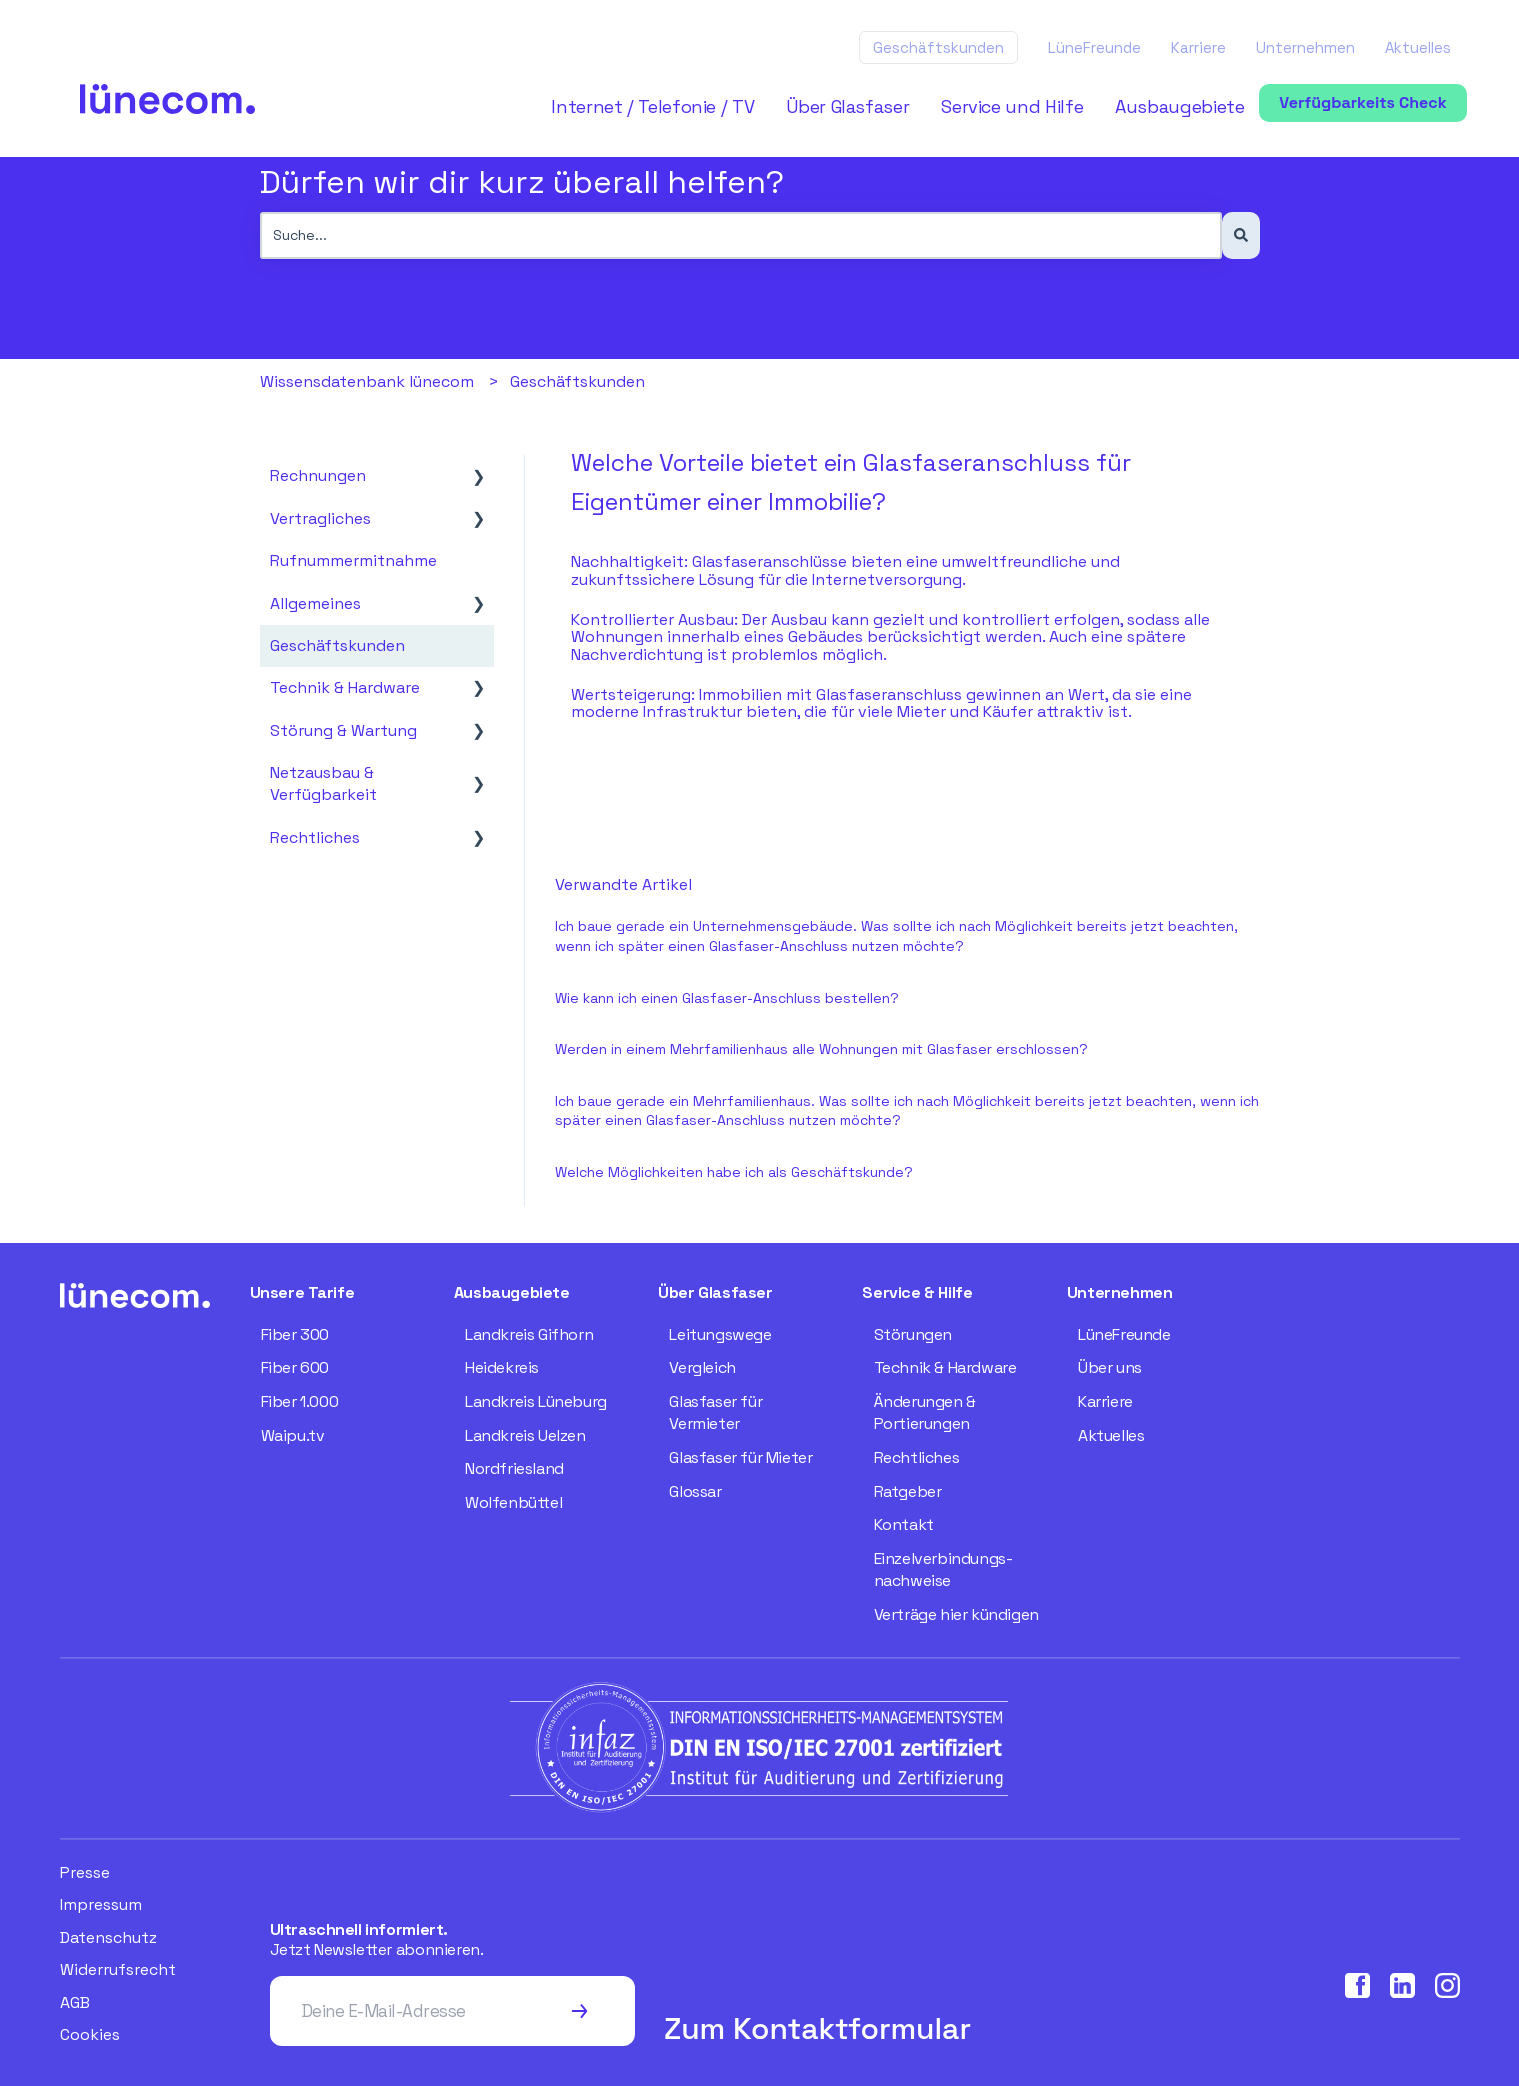 Image resolution: width=1519 pixels, height=2086 pixels. What do you see at coordinates (85, 1872) in the screenshot?
I see `Presse` at bounding box center [85, 1872].